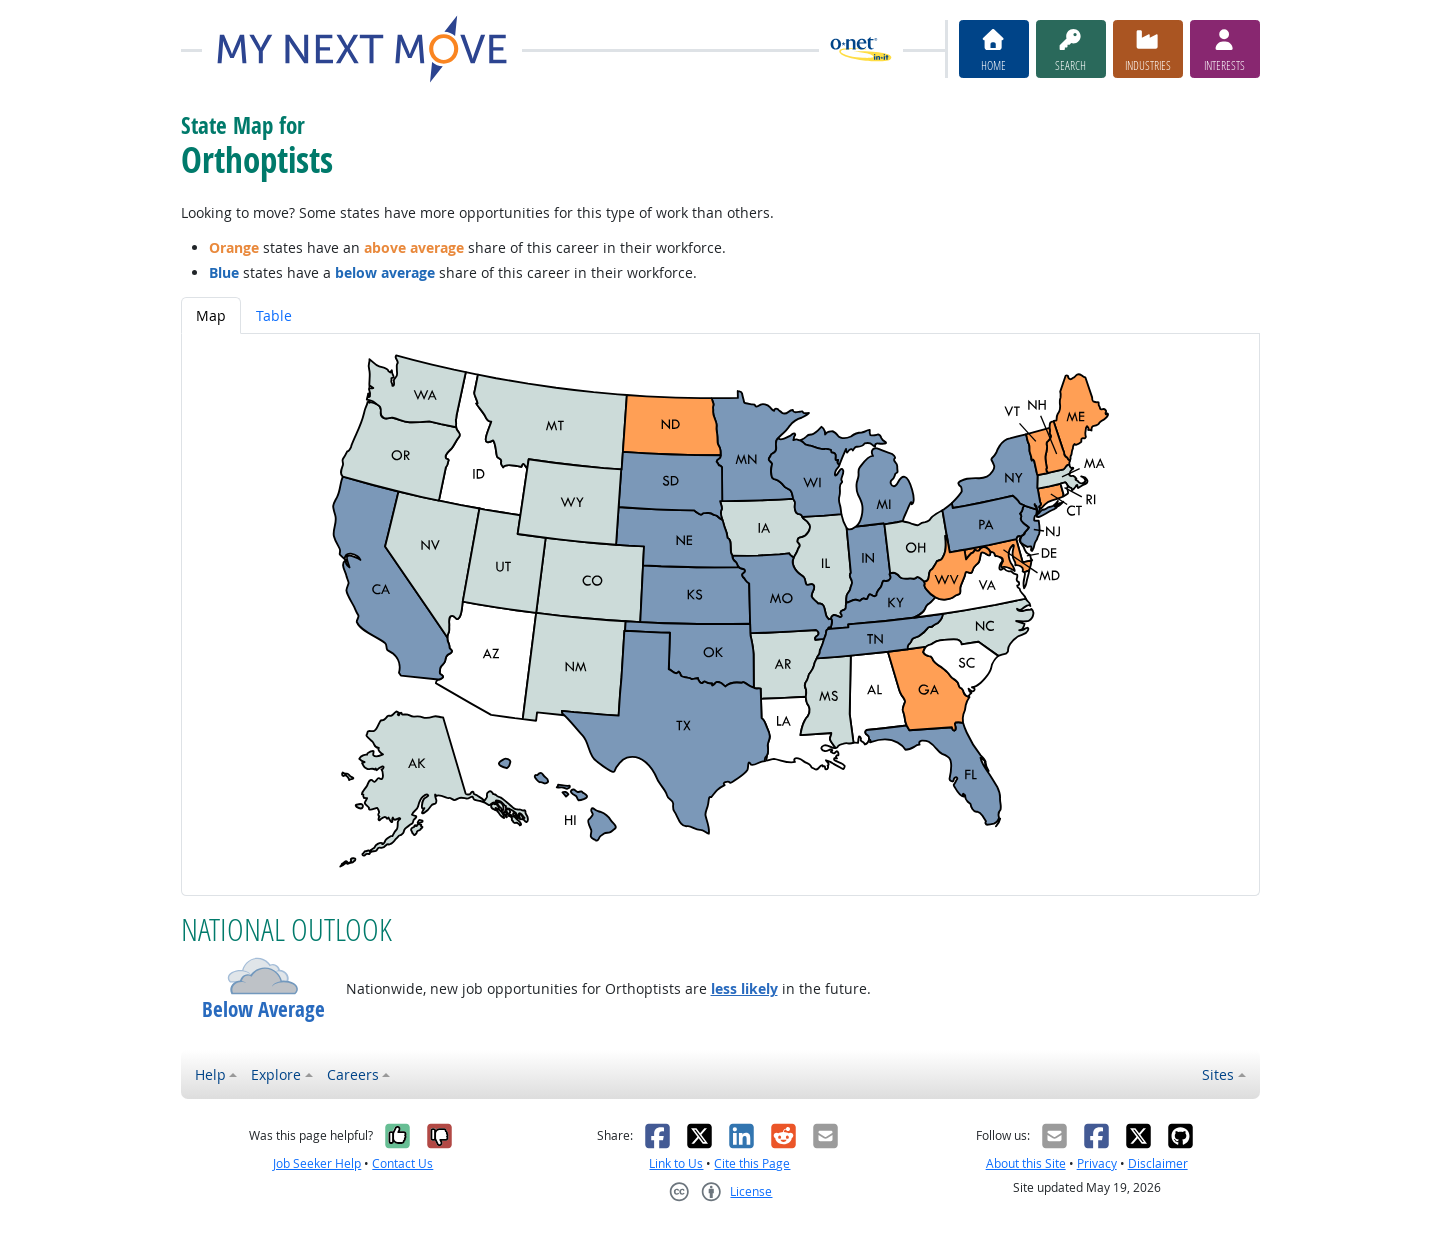  What do you see at coordinates (1158, 1163) in the screenshot?
I see `Disclaimer` at bounding box center [1158, 1163].